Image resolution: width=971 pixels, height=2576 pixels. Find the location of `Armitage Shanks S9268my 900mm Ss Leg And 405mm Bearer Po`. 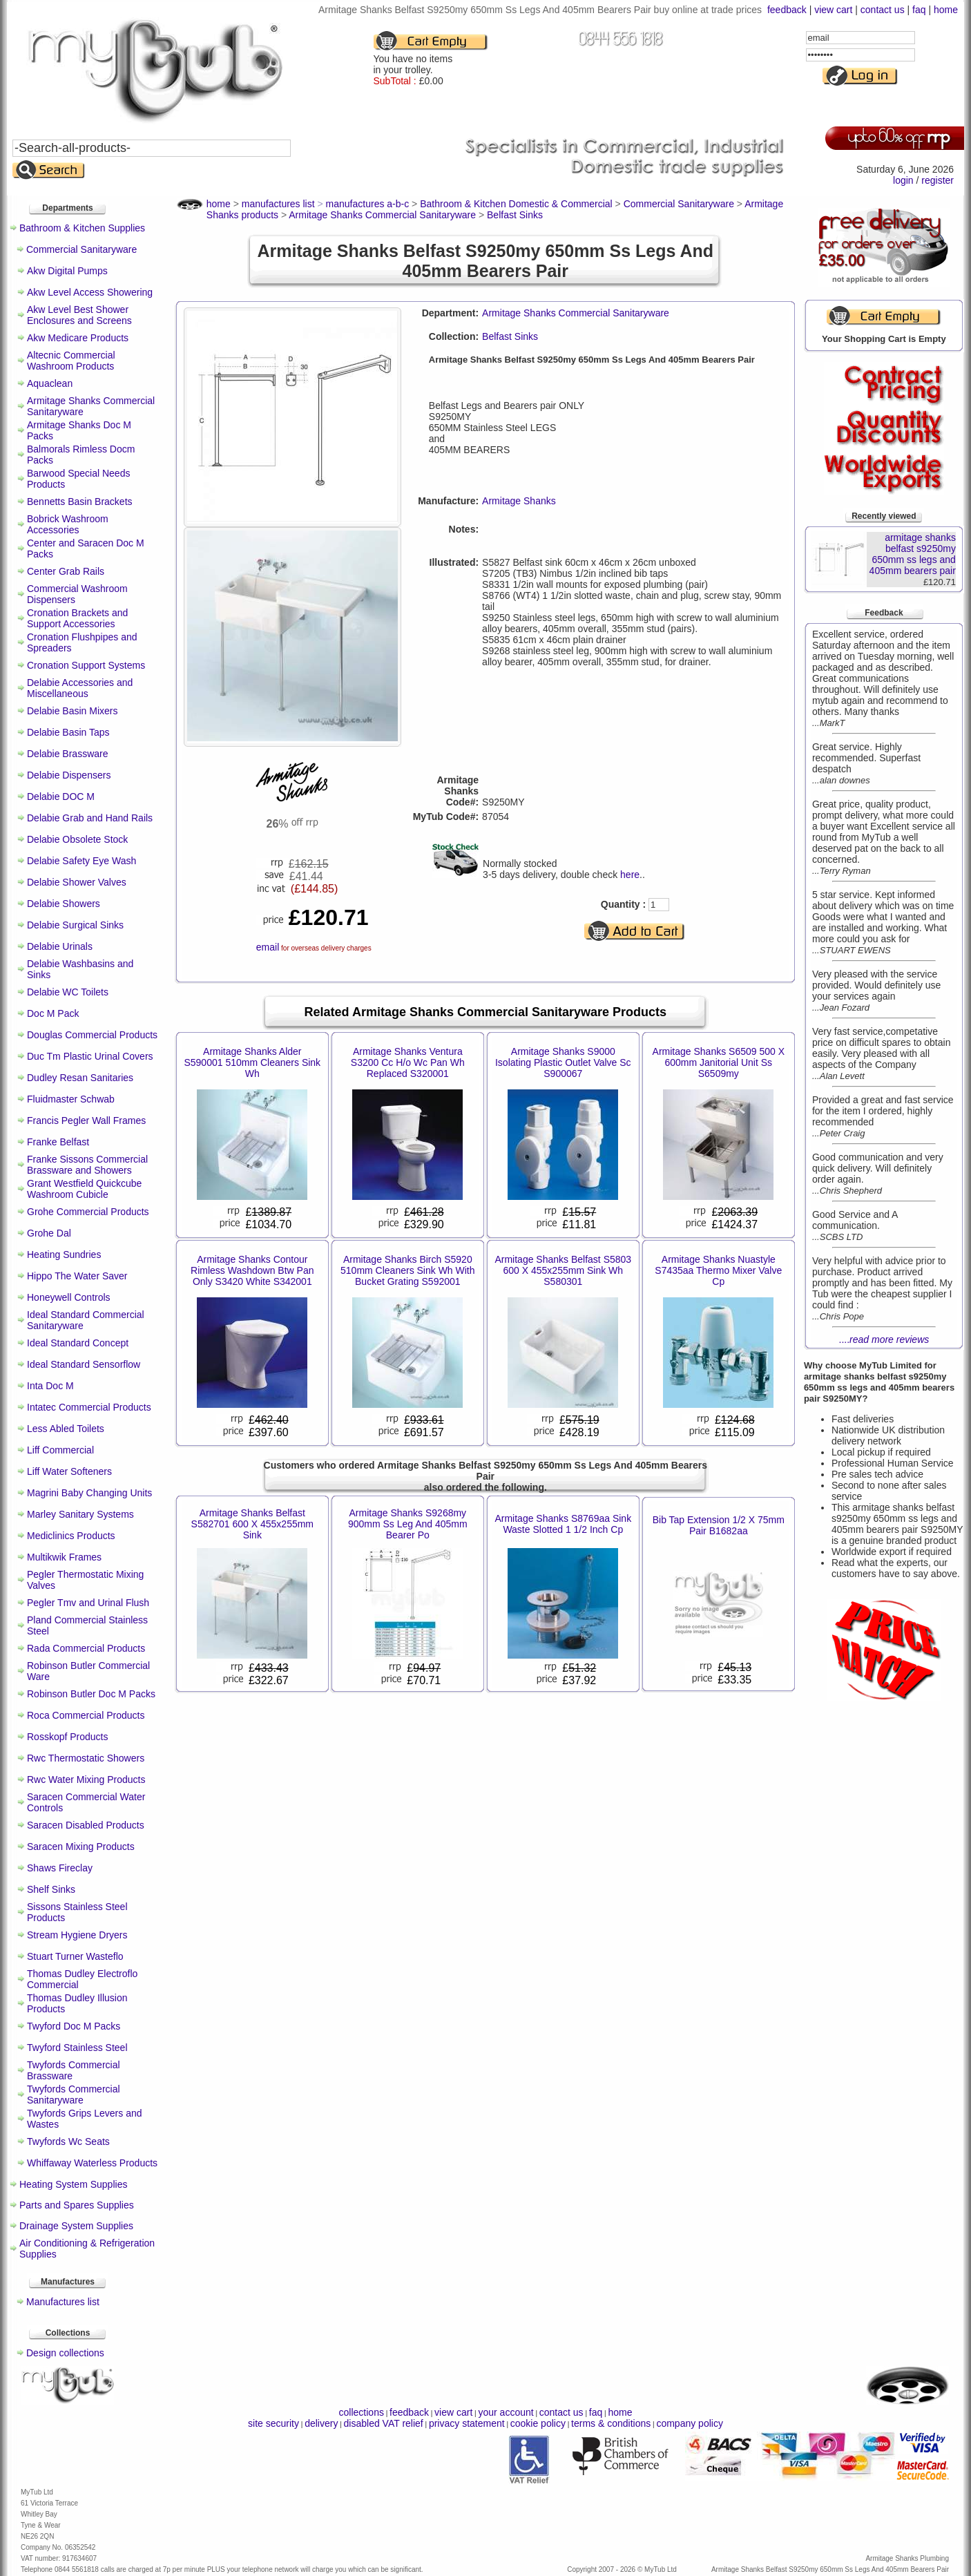

Armitage Shanks S9268my 900mm Ss Leg And 405mm Bearer Po is located at coordinates (408, 1523).